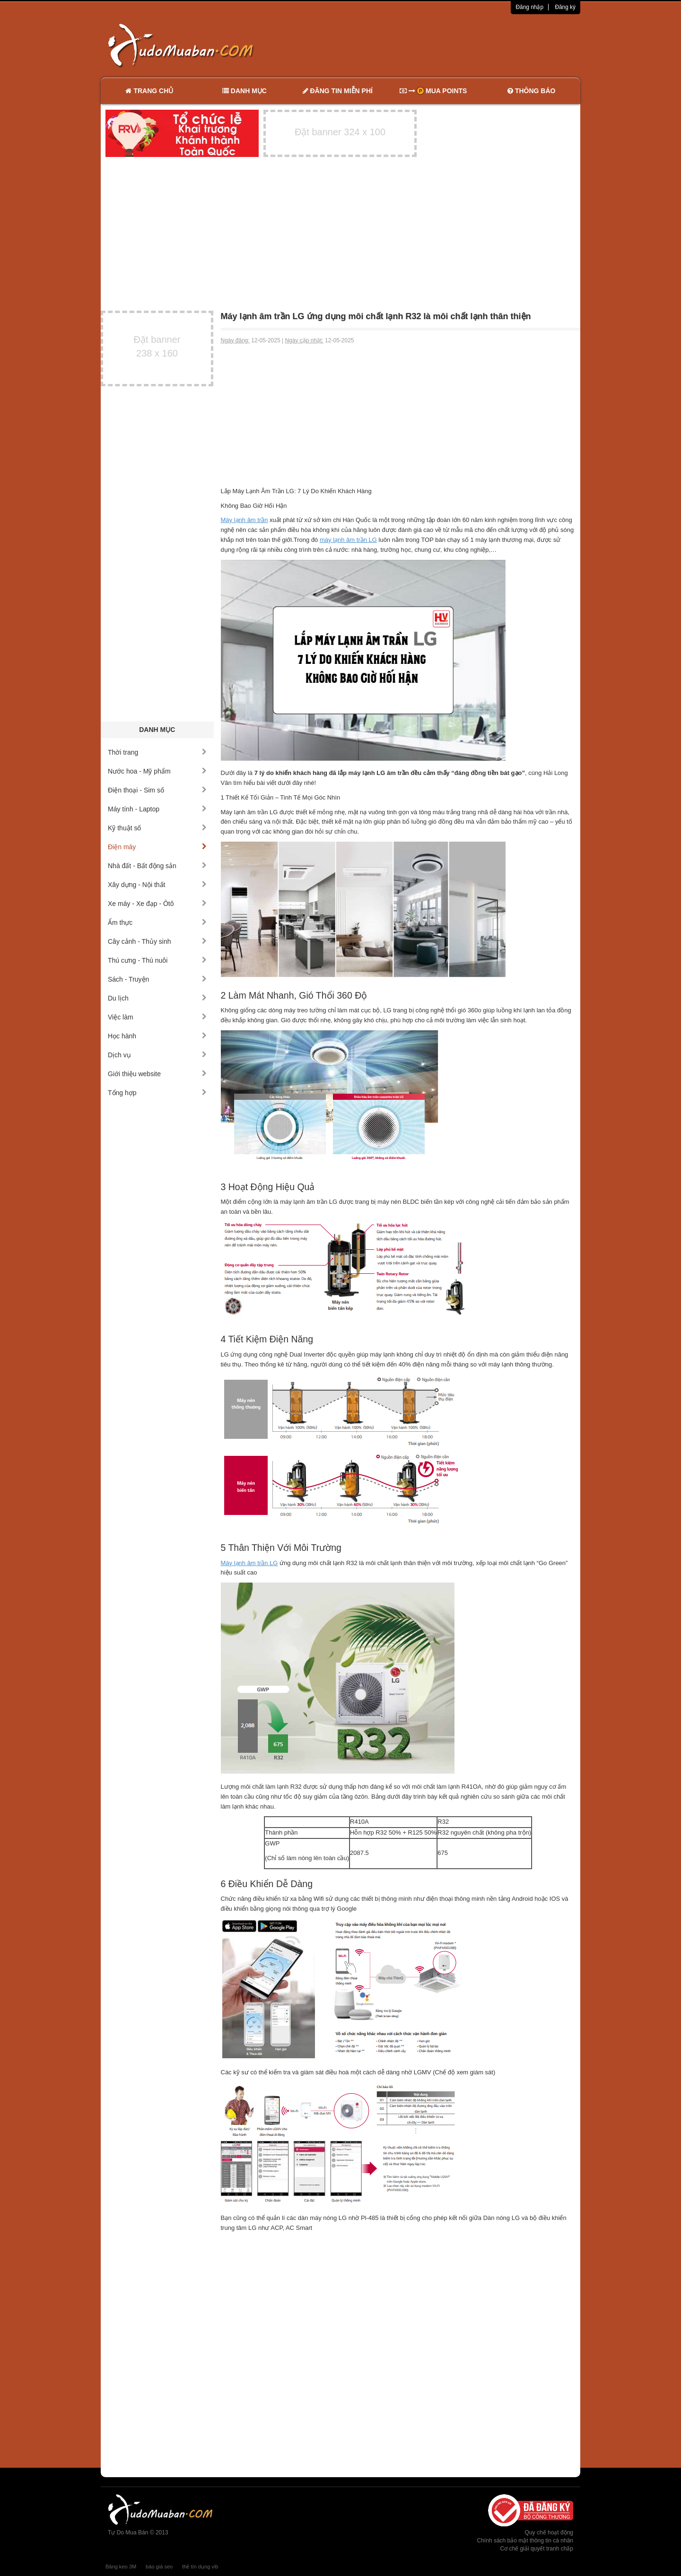  I want to click on thẻ tín dụng vib, so click(200, 2566).